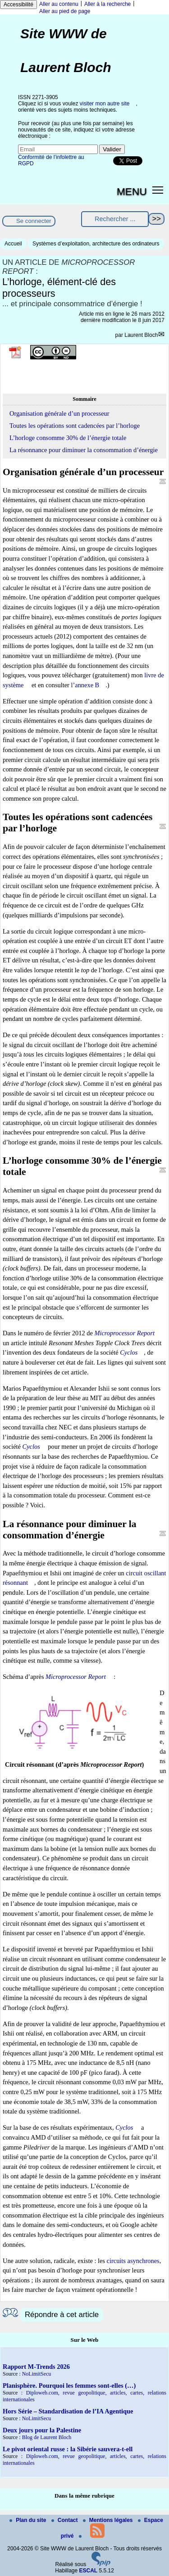  What do you see at coordinates (107, 4) in the screenshot?
I see `Aller à la recherche` at bounding box center [107, 4].